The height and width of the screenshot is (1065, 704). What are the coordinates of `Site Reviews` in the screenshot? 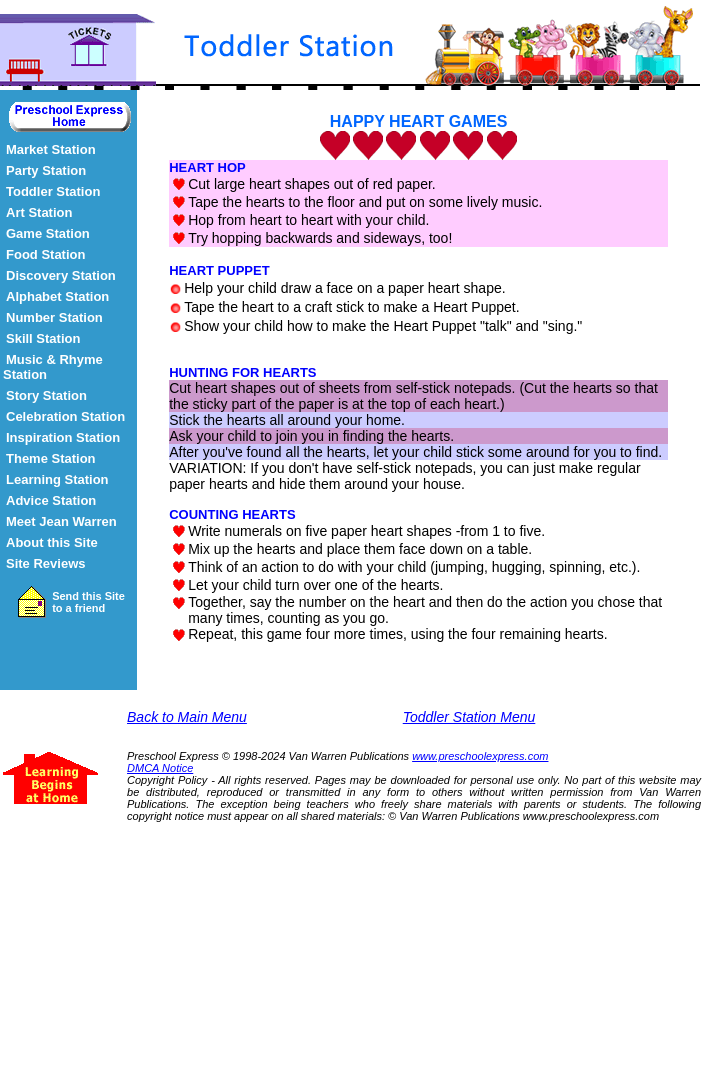 It's located at (46, 563).